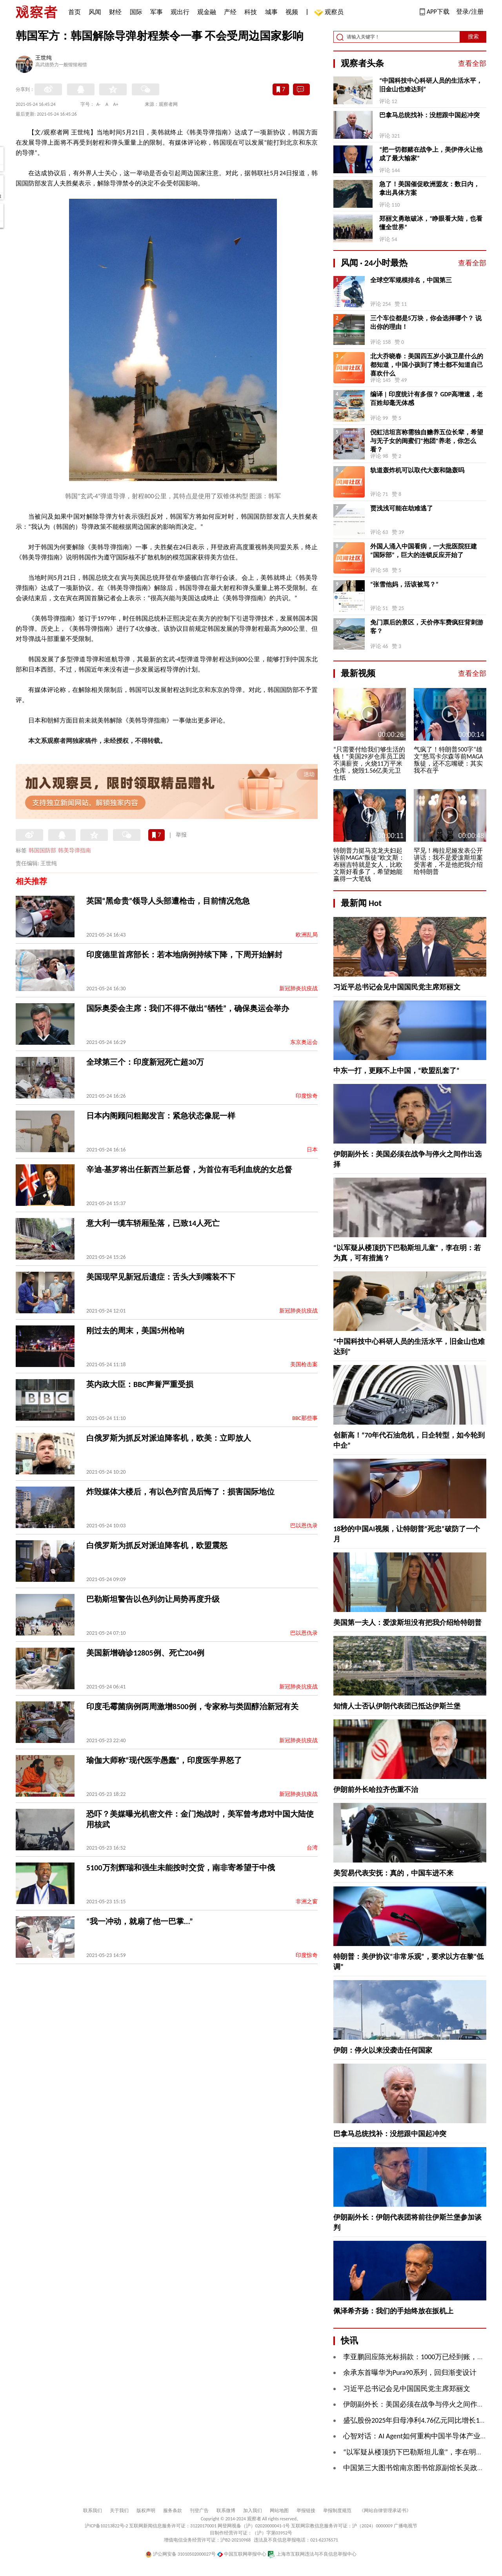 The image size is (502, 2576). What do you see at coordinates (393, 1873) in the screenshot?
I see `美贸易代表安抚：真的，中国车进不来` at bounding box center [393, 1873].